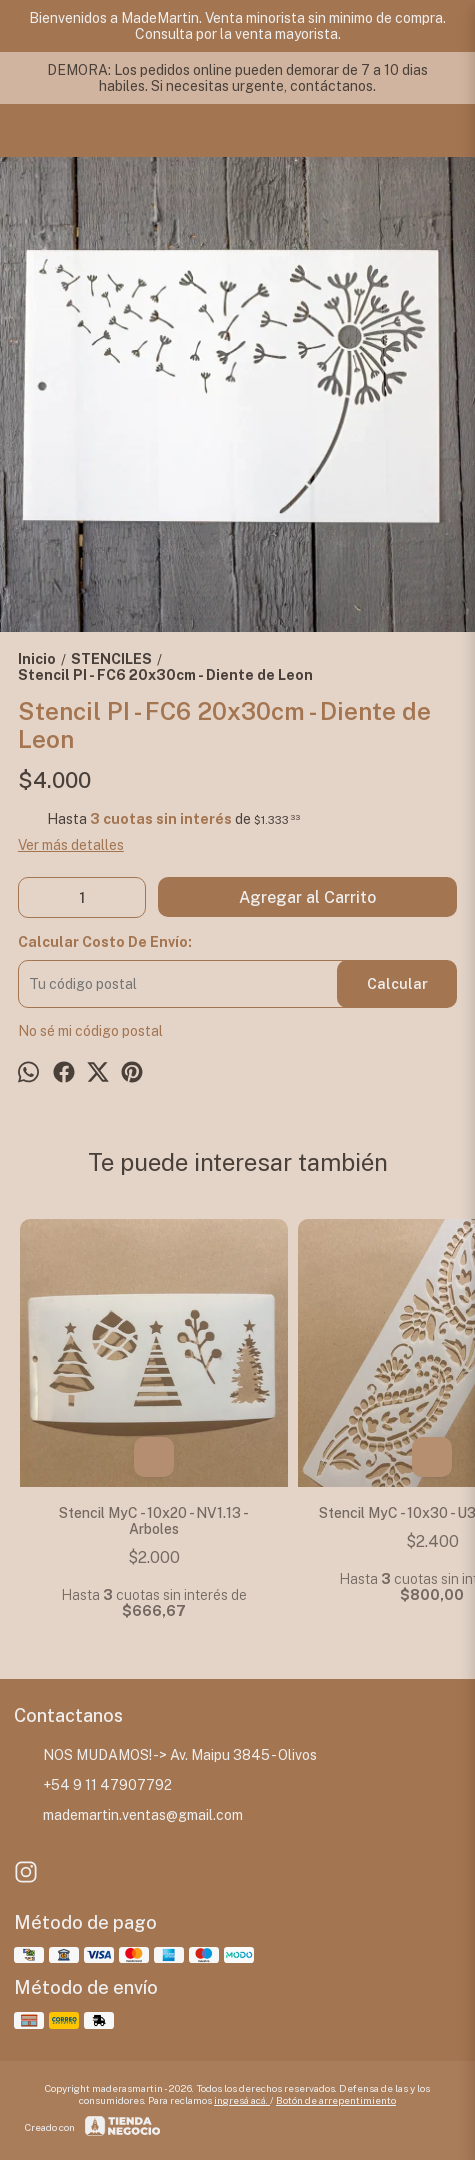 This screenshot has height=2160, width=475. What do you see at coordinates (242, 2100) in the screenshot?
I see `ingresá acá.` at bounding box center [242, 2100].